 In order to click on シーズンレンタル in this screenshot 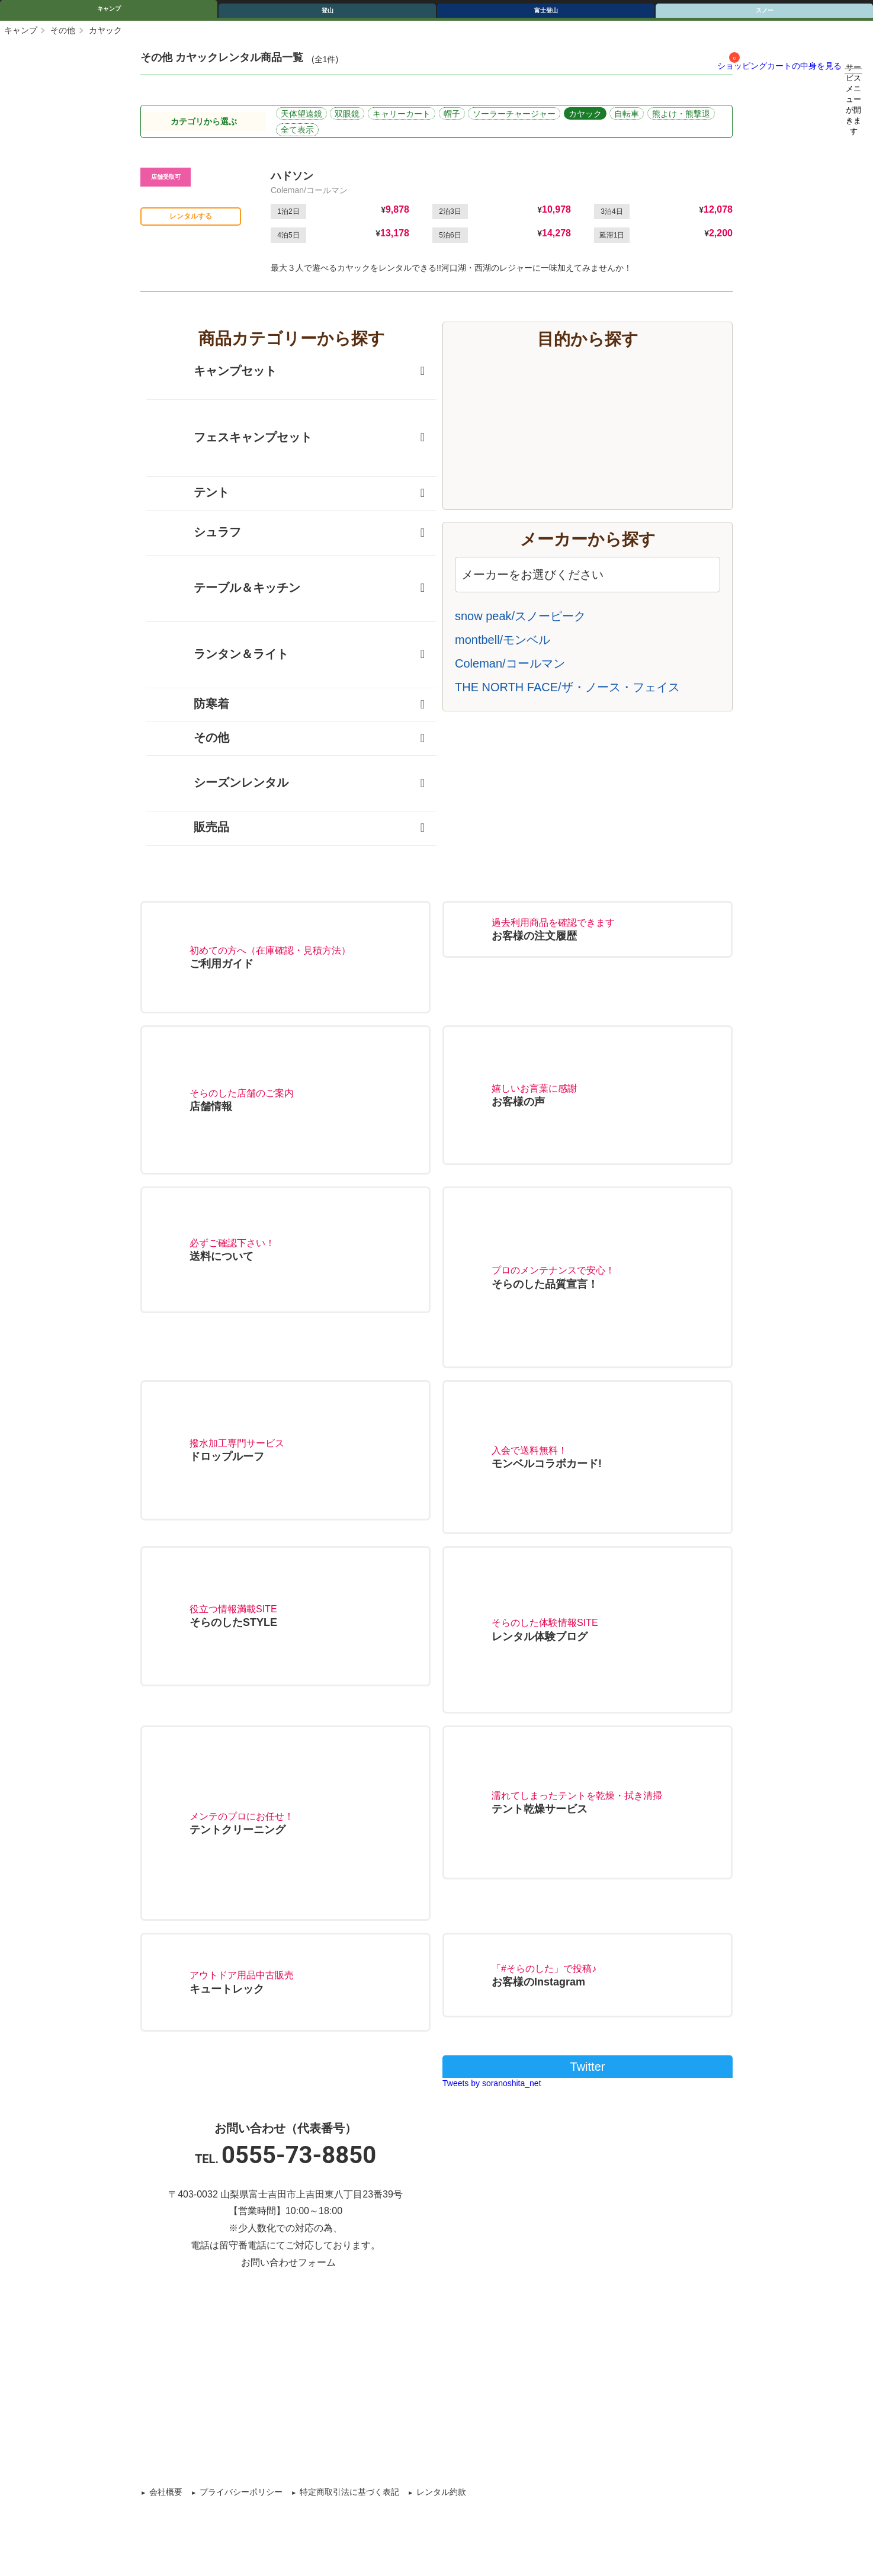, I will do `click(223, 783)`.